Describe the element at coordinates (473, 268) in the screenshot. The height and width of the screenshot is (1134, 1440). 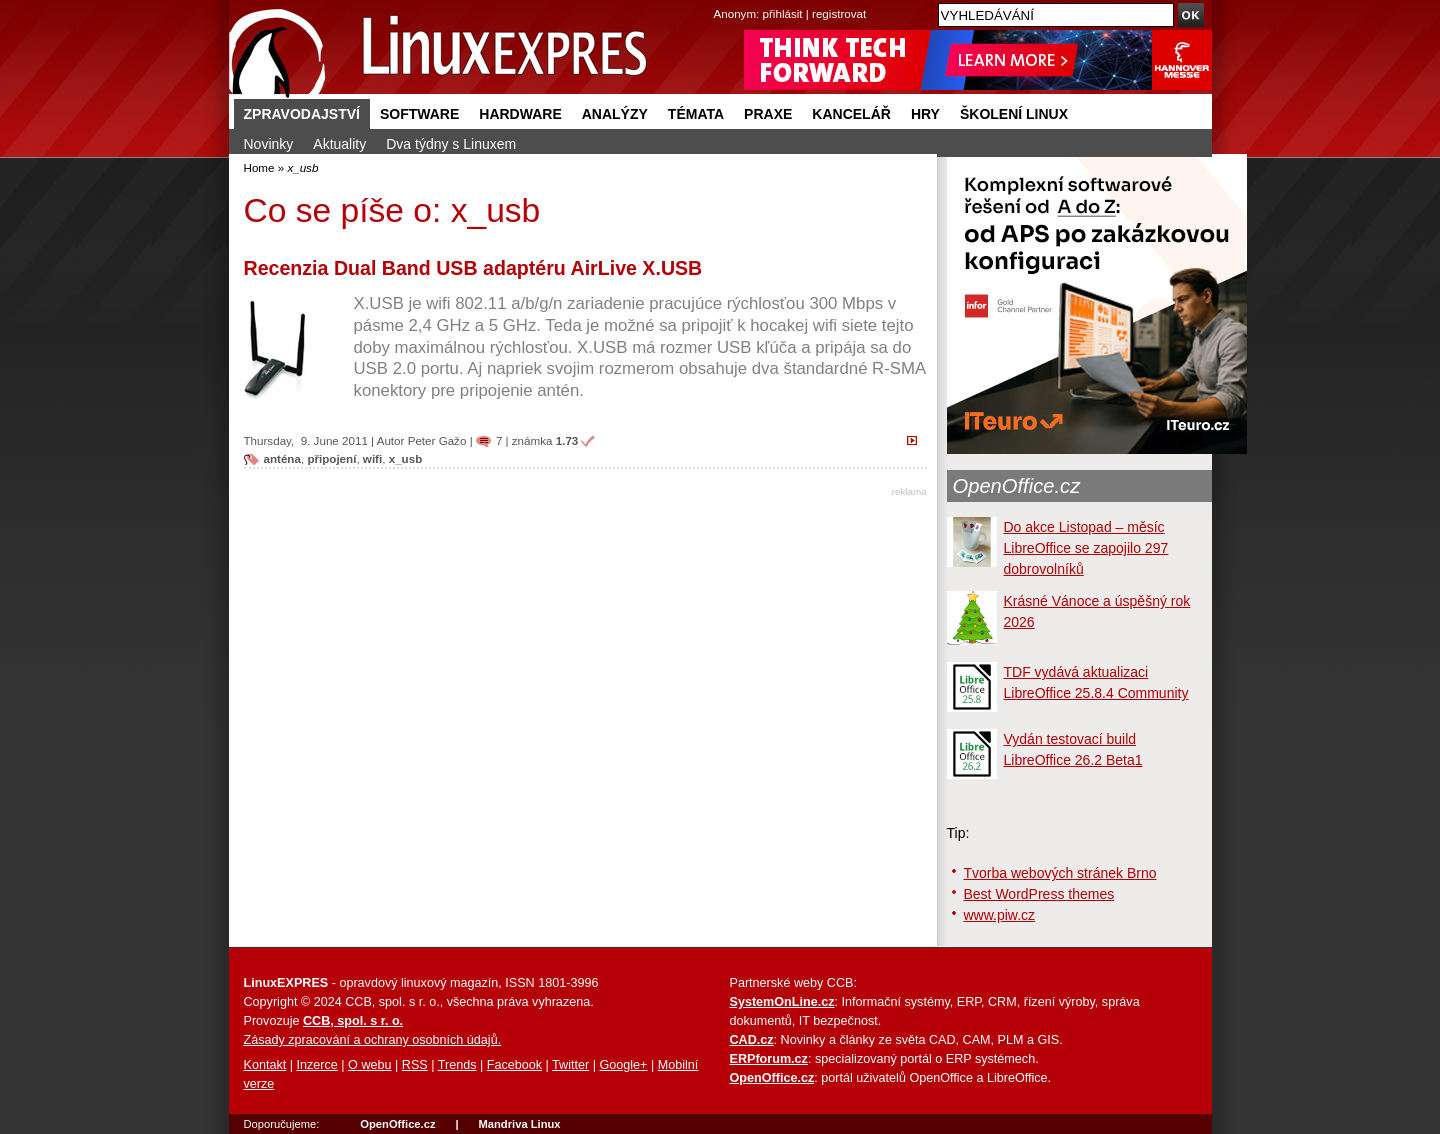
I see `Recenzia Dual Band USB adaptéru AirLive X.USB` at that location.